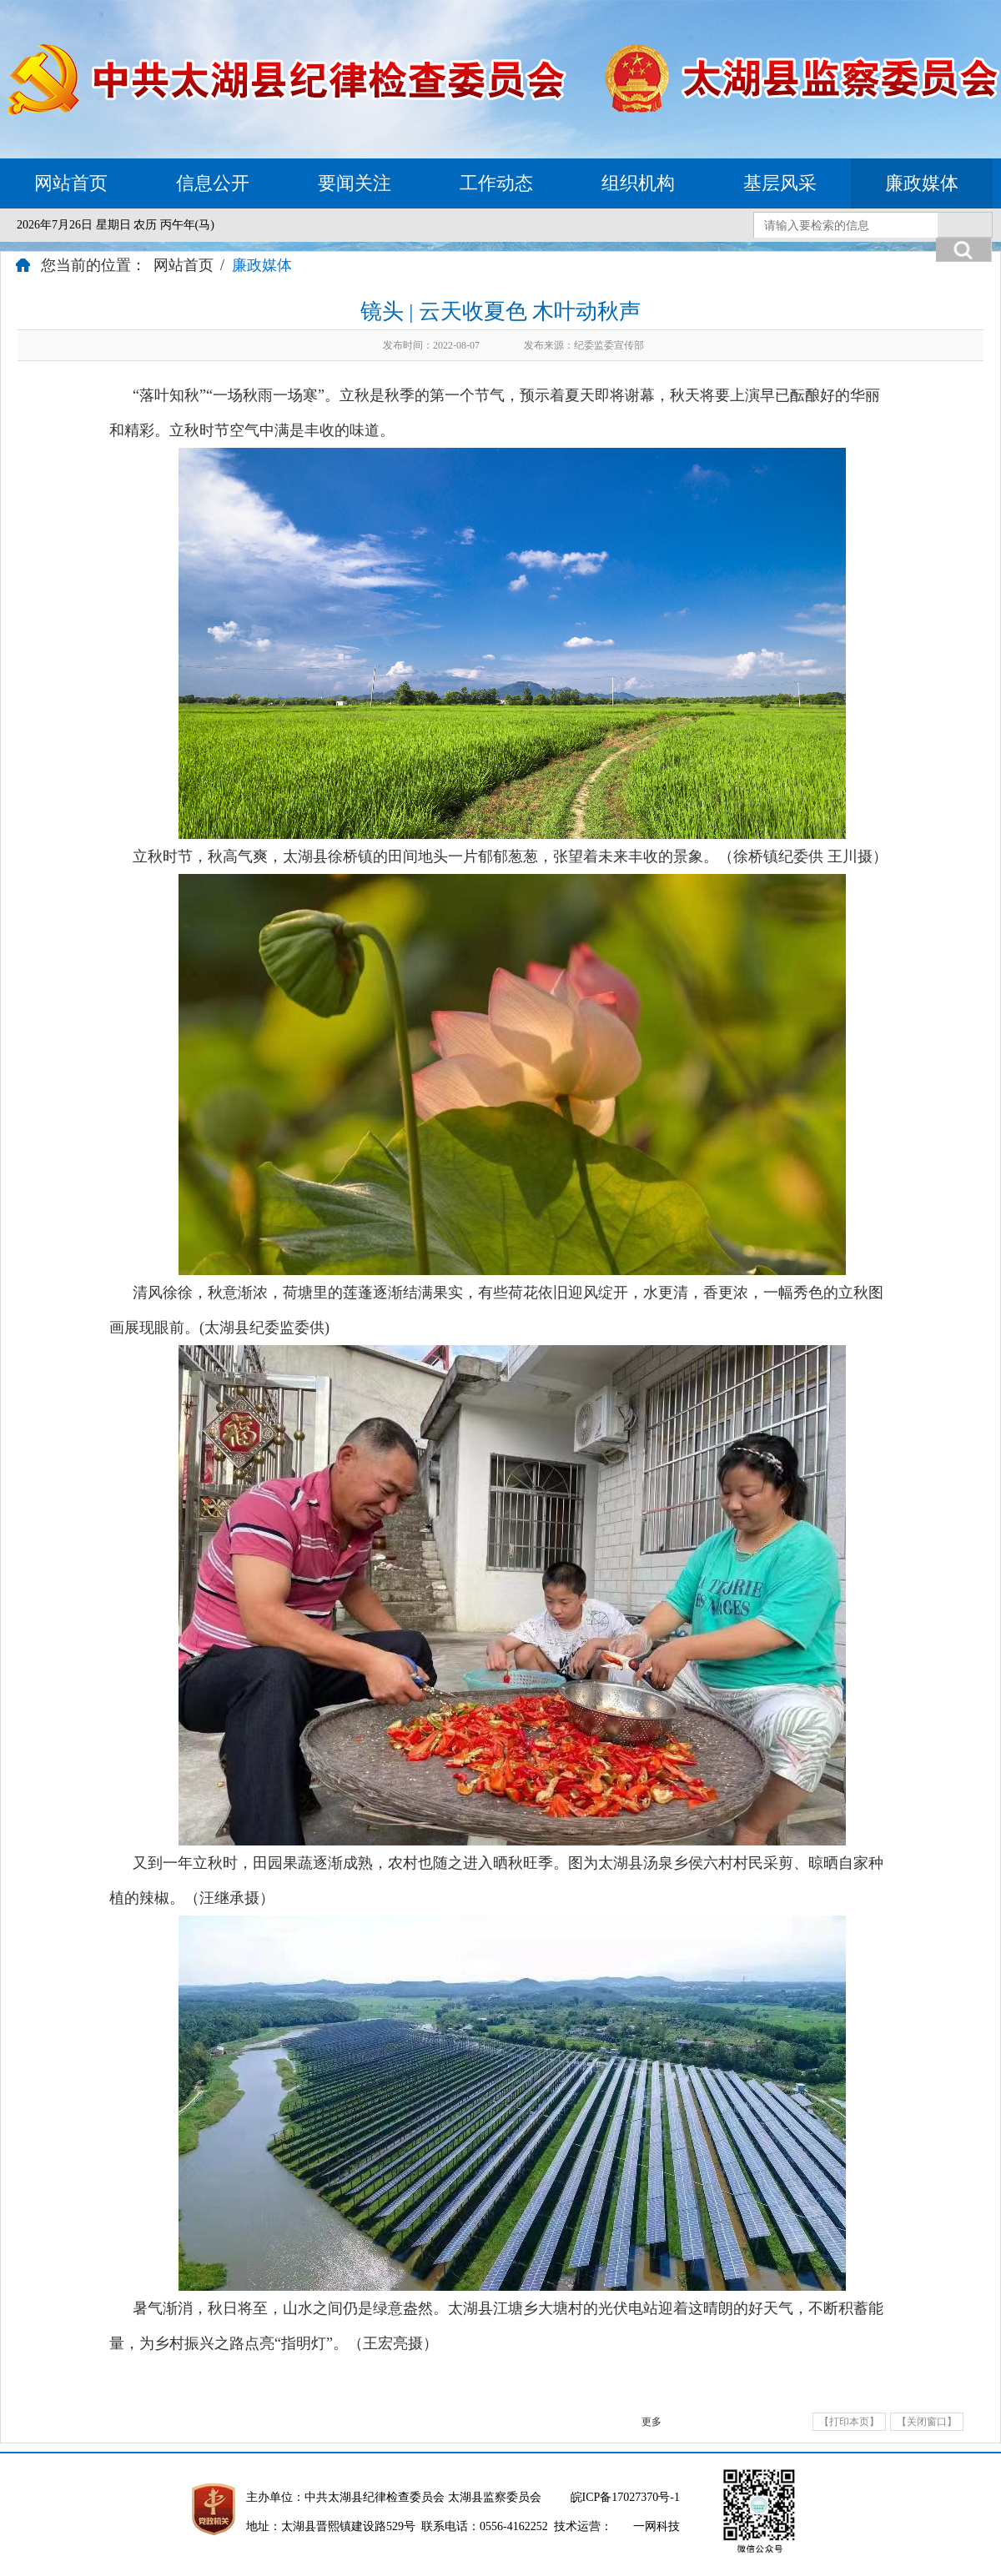 This screenshot has width=1001, height=2576. What do you see at coordinates (638, 183) in the screenshot?
I see `组织机构` at bounding box center [638, 183].